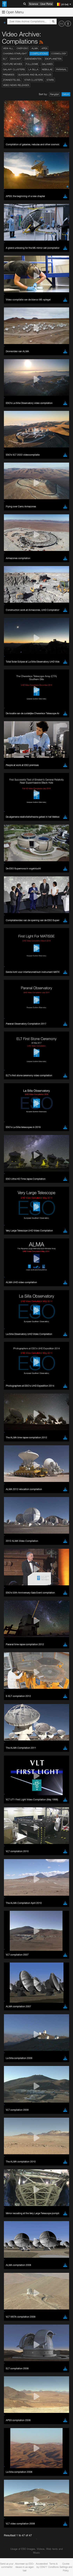  What do you see at coordinates (14, 69) in the screenshot?
I see `Galaxy Clusters` at bounding box center [14, 69].